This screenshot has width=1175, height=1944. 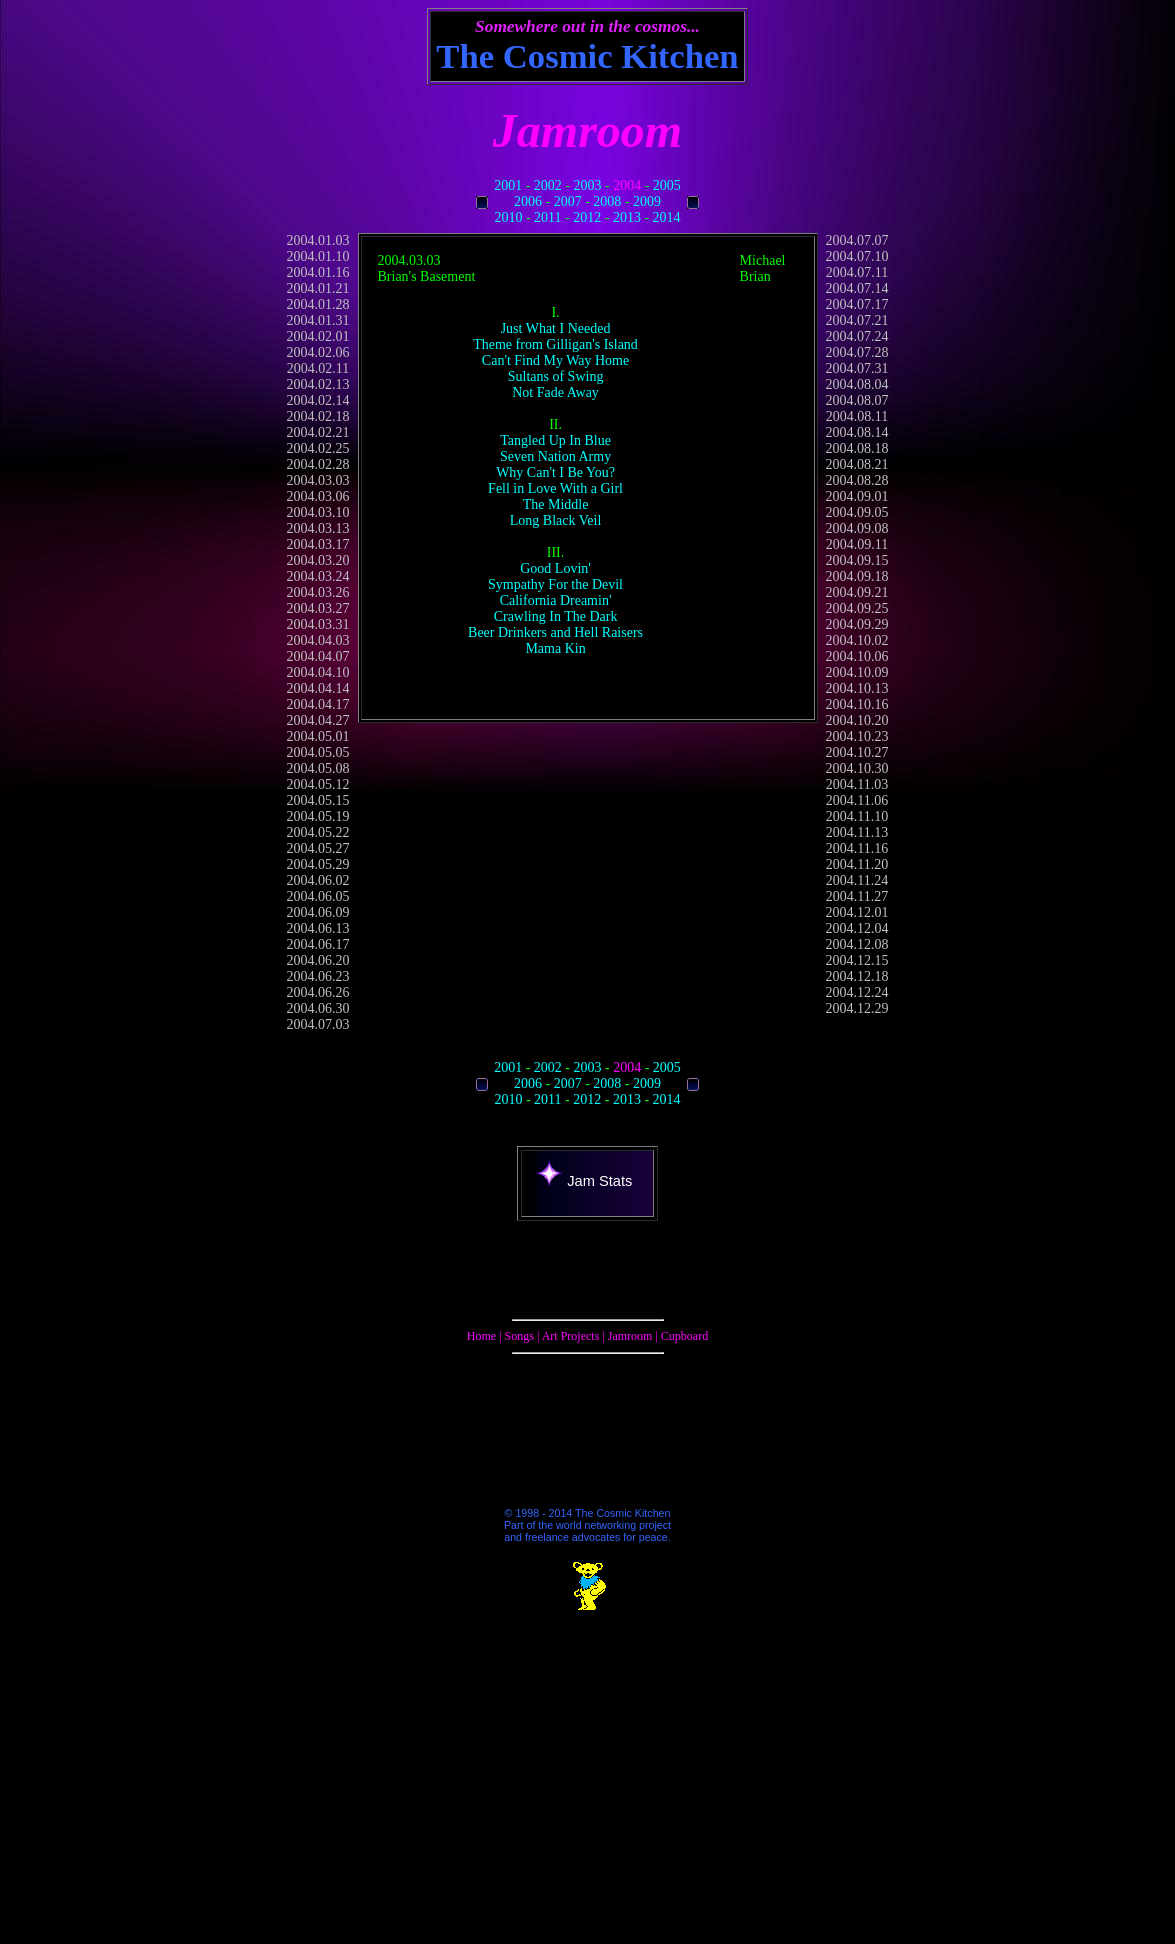 What do you see at coordinates (857, 688) in the screenshot?
I see `2004.10.13` at bounding box center [857, 688].